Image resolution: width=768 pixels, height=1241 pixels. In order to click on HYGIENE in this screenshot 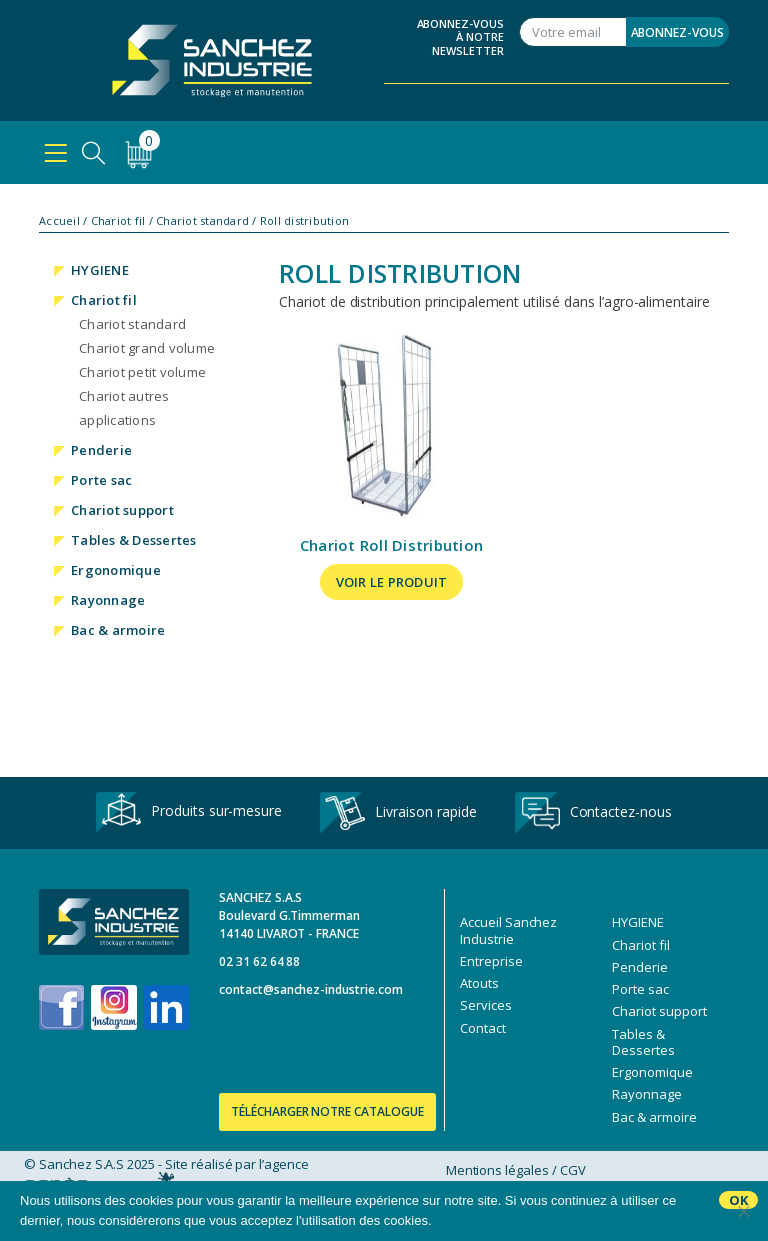, I will do `click(100, 270)`.